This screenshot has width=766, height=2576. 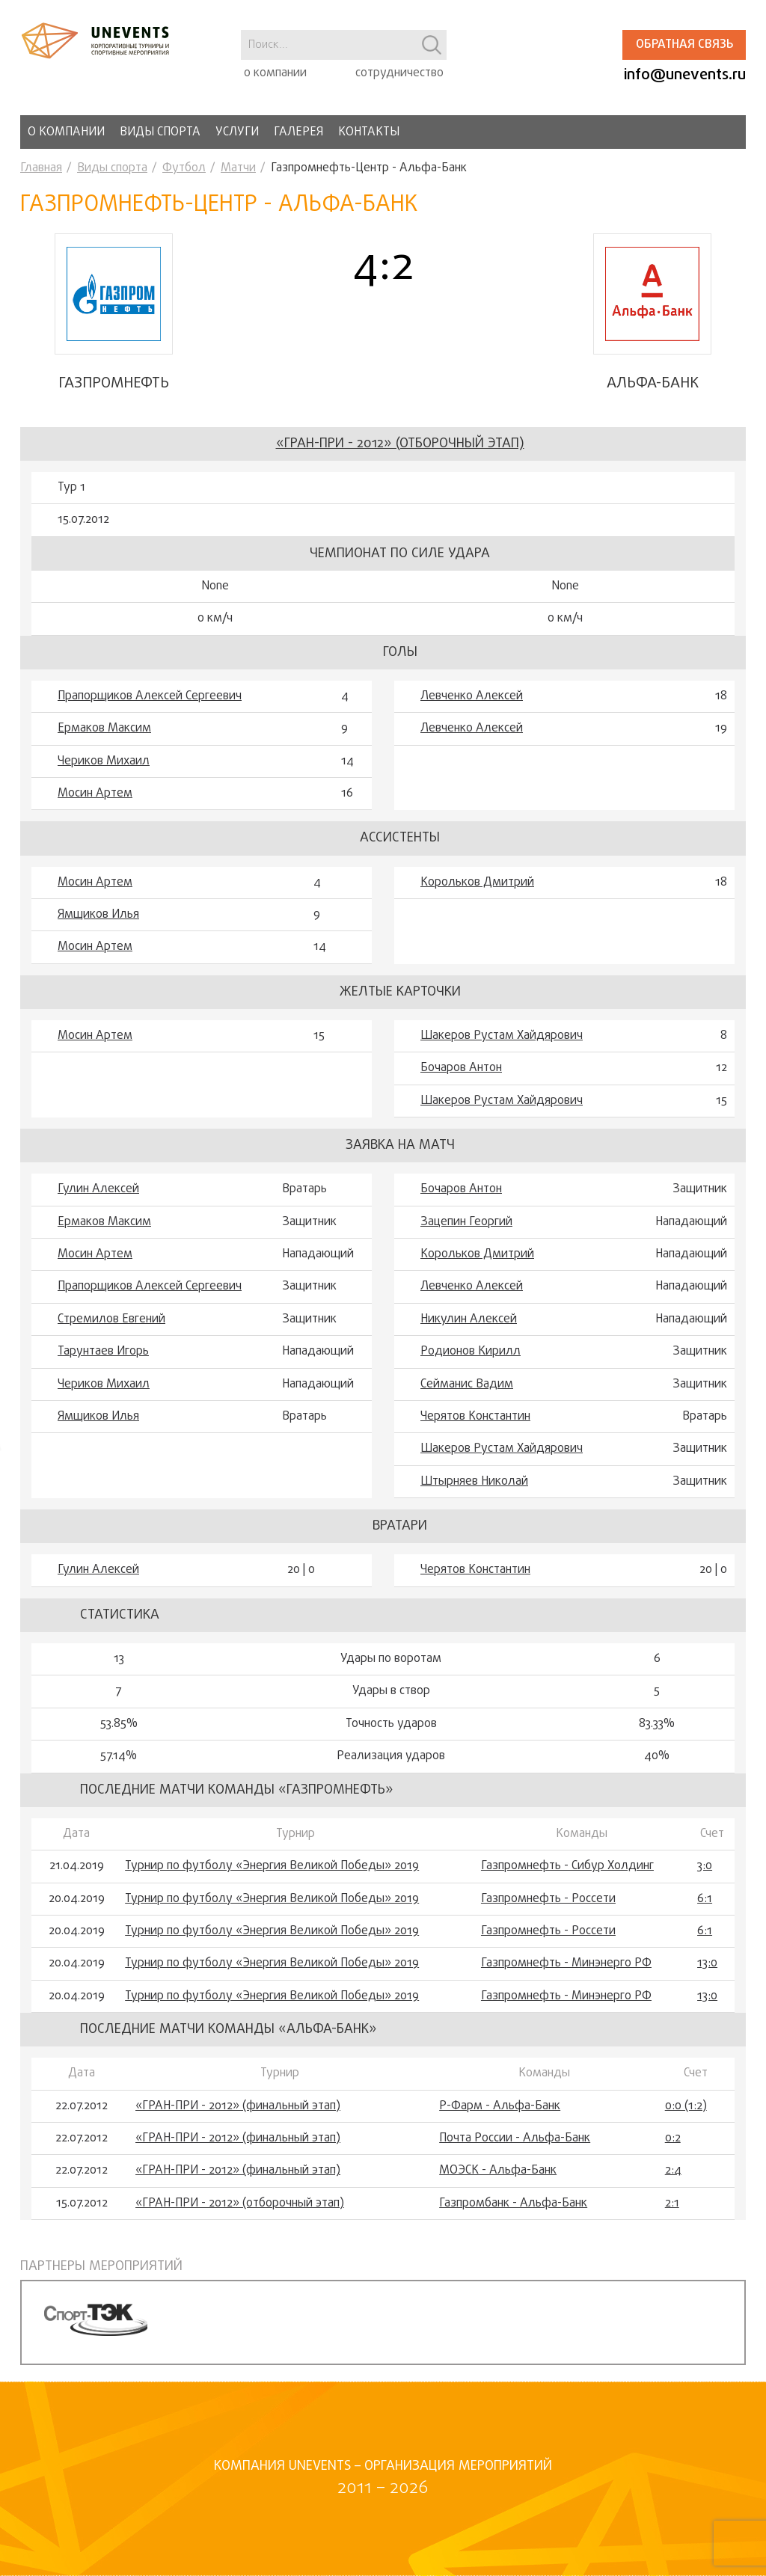 I want to click on Гулин Алексей, so click(x=98, y=1205).